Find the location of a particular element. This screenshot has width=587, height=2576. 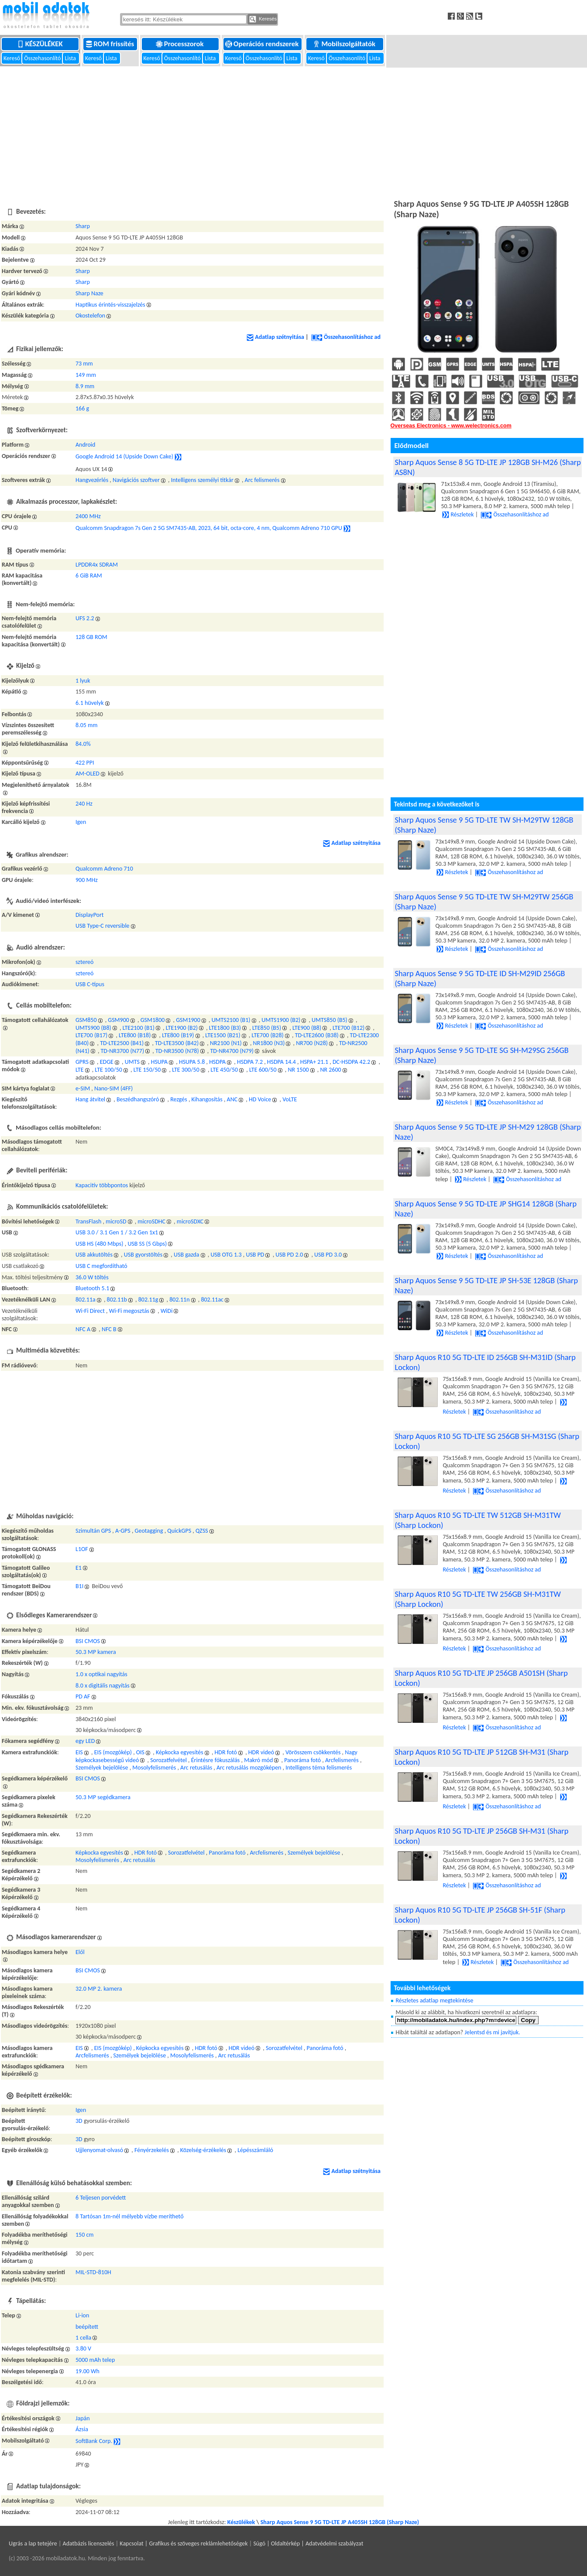

Processzorok is located at coordinates (180, 43).